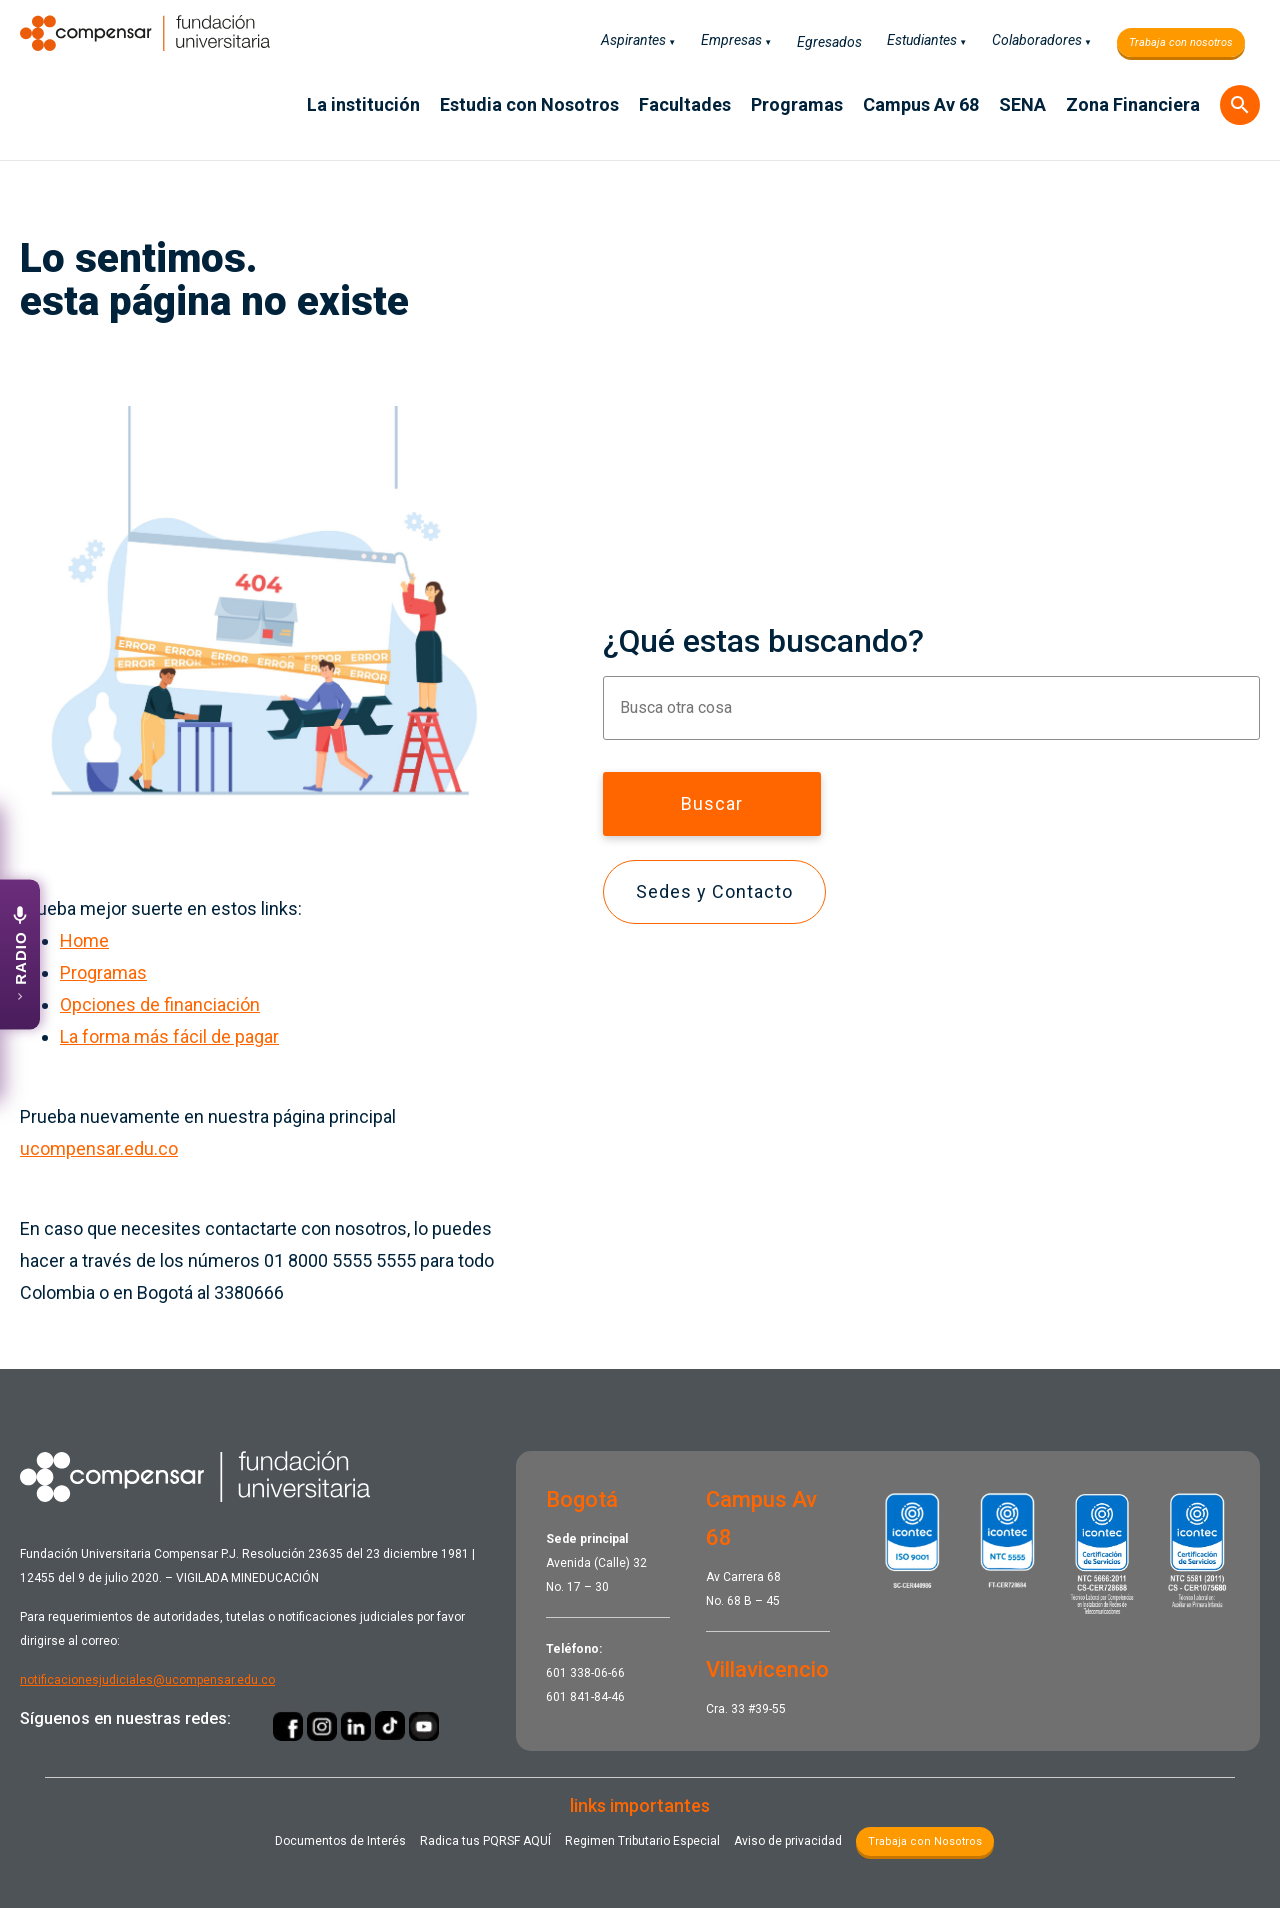 Image resolution: width=1280 pixels, height=1908 pixels. Describe the element at coordinates (160, 1004) in the screenshot. I see `Opciones de financiación` at that location.